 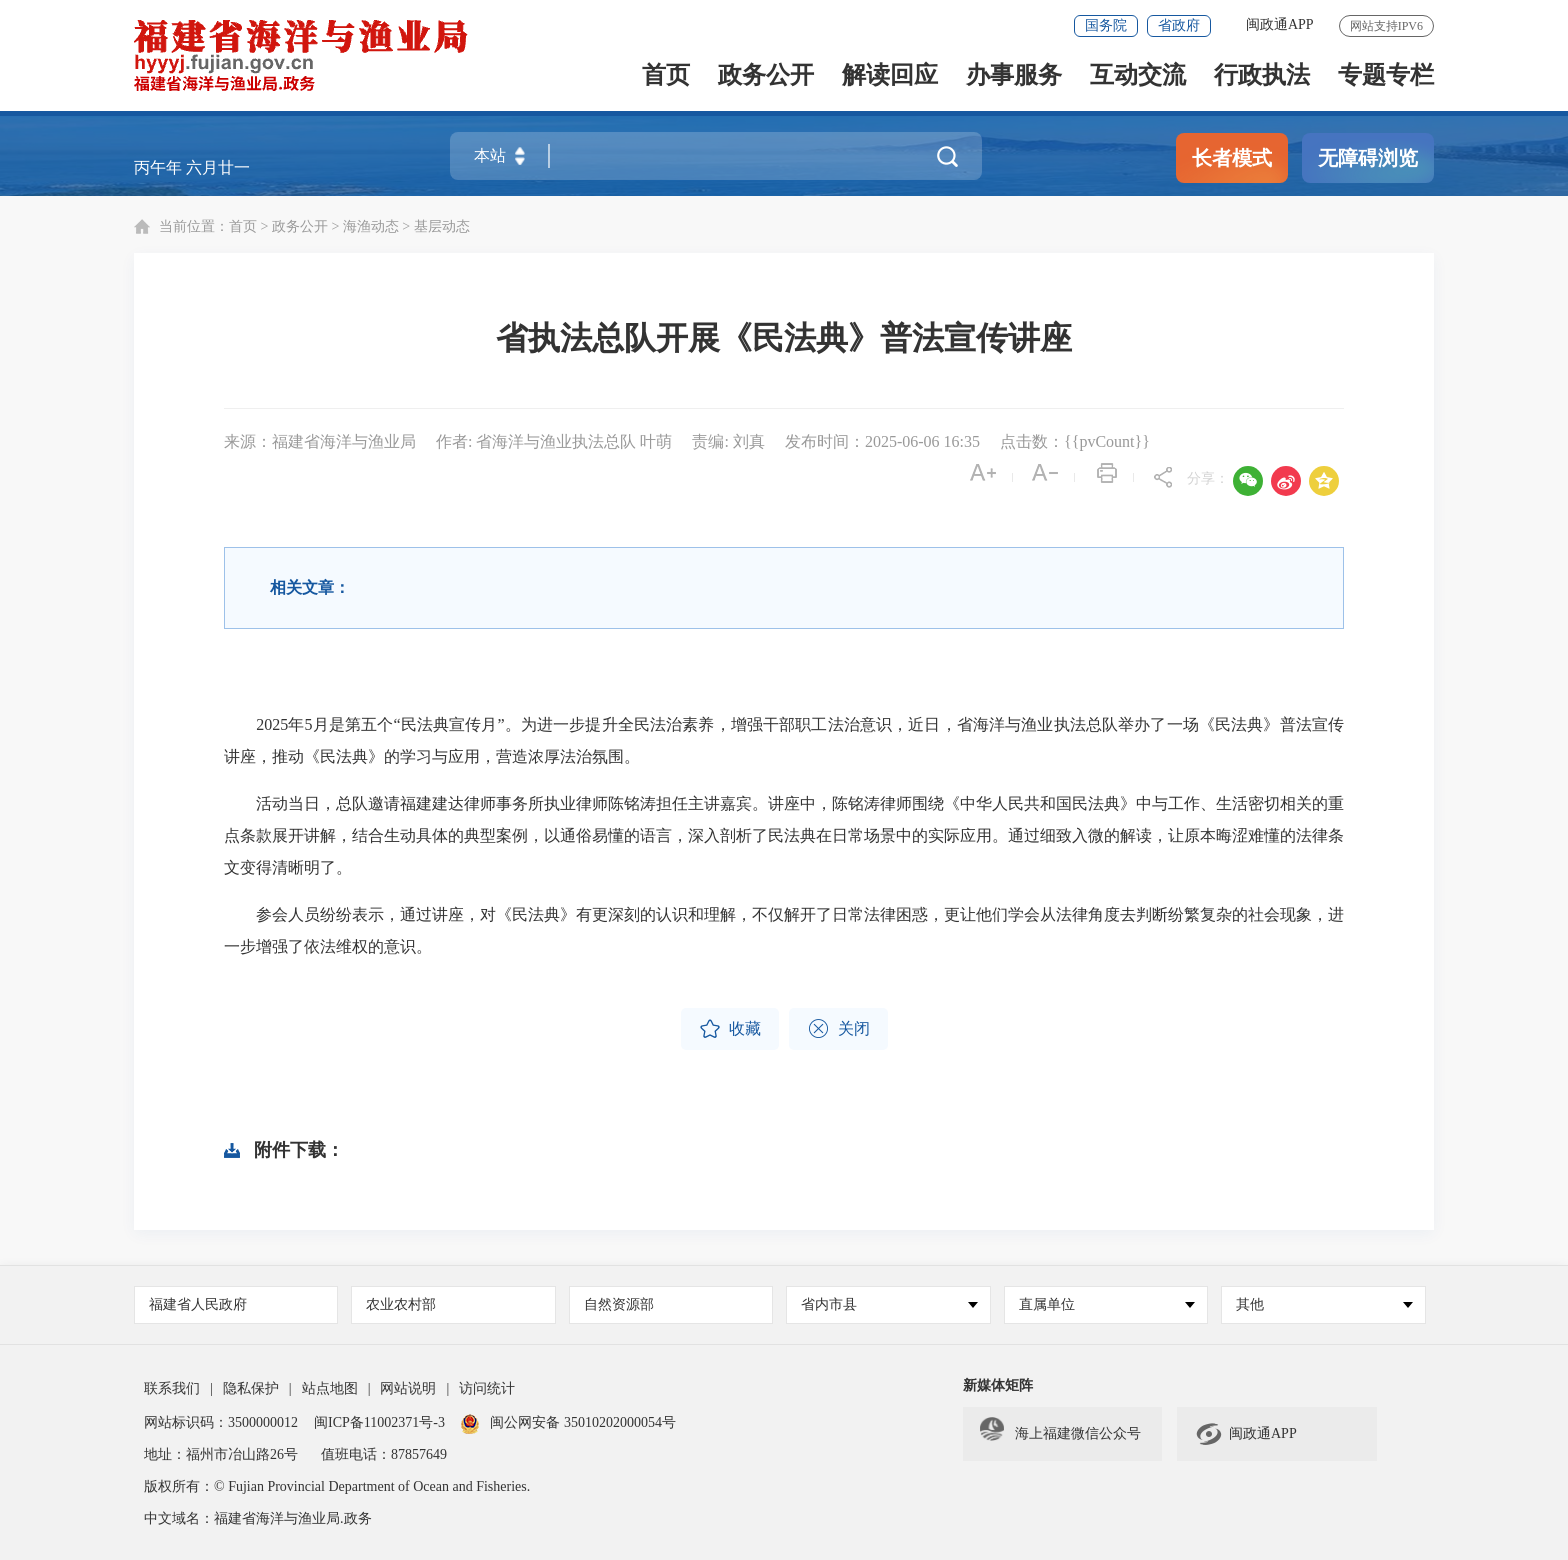 What do you see at coordinates (330, 1388) in the screenshot?
I see `站点地图` at bounding box center [330, 1388].